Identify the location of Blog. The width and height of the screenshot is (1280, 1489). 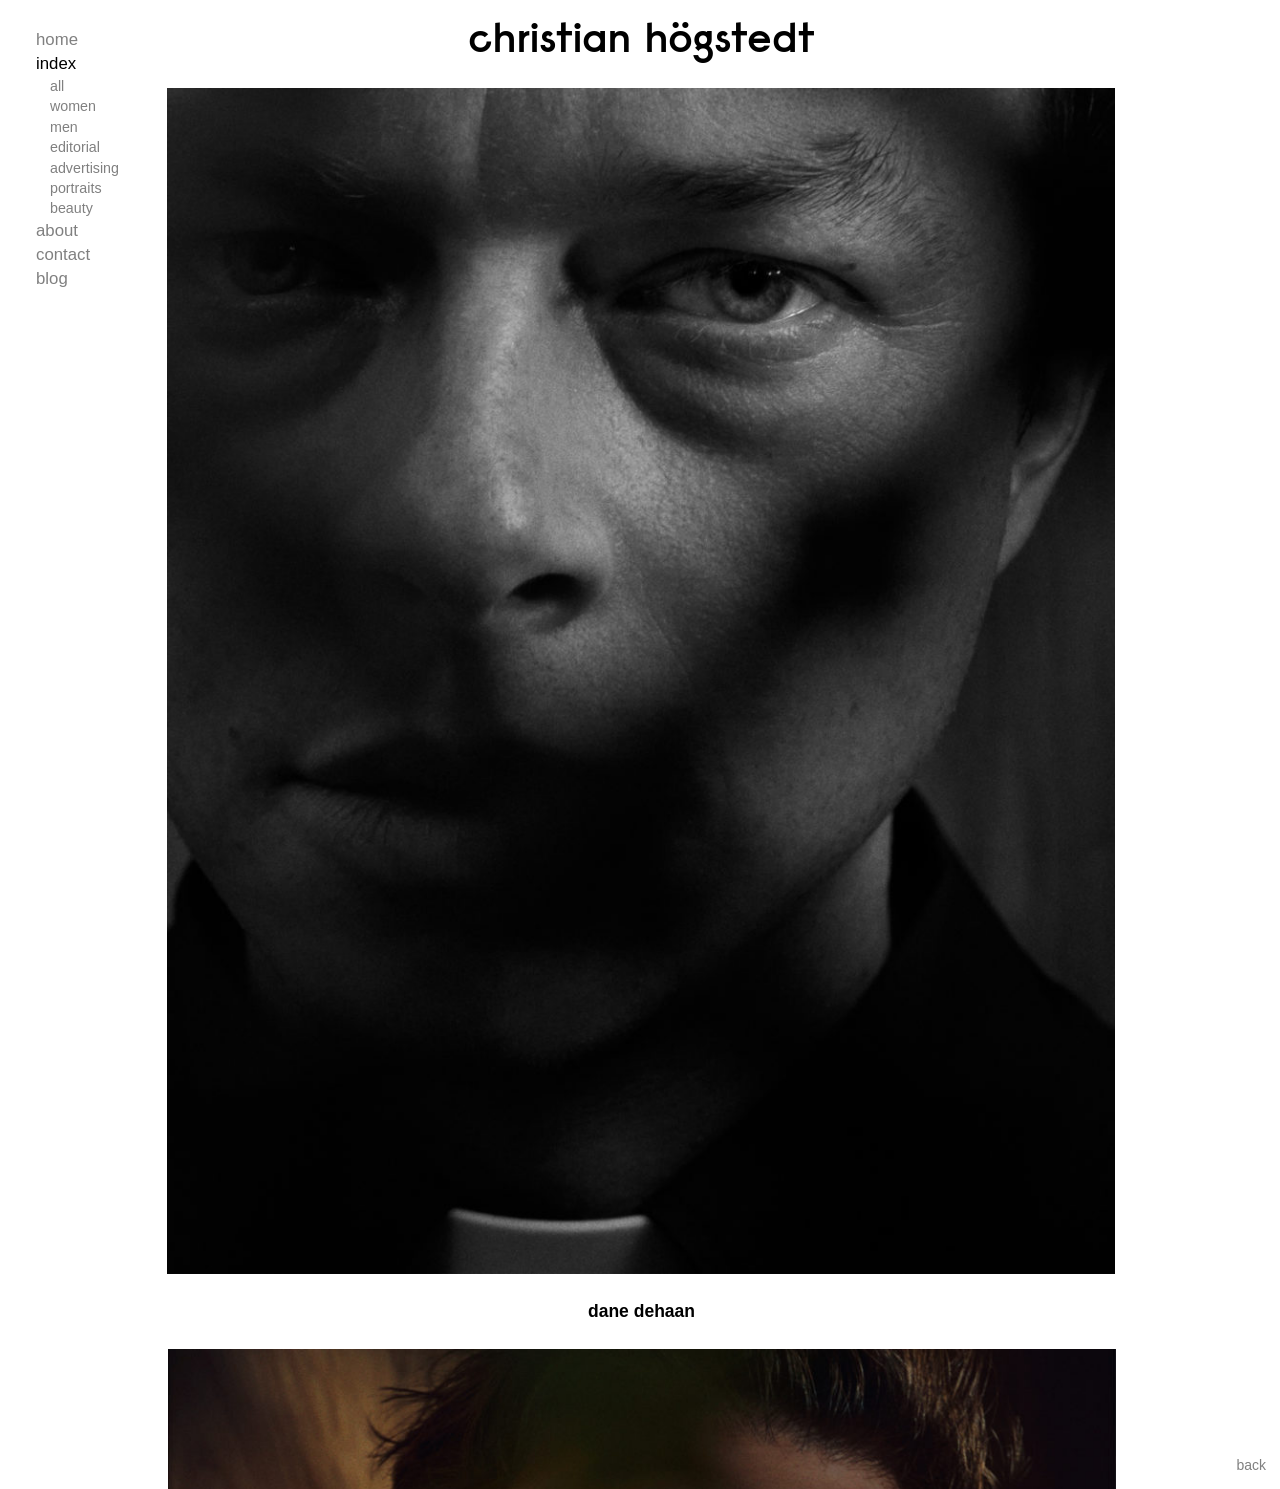
(52, 278).